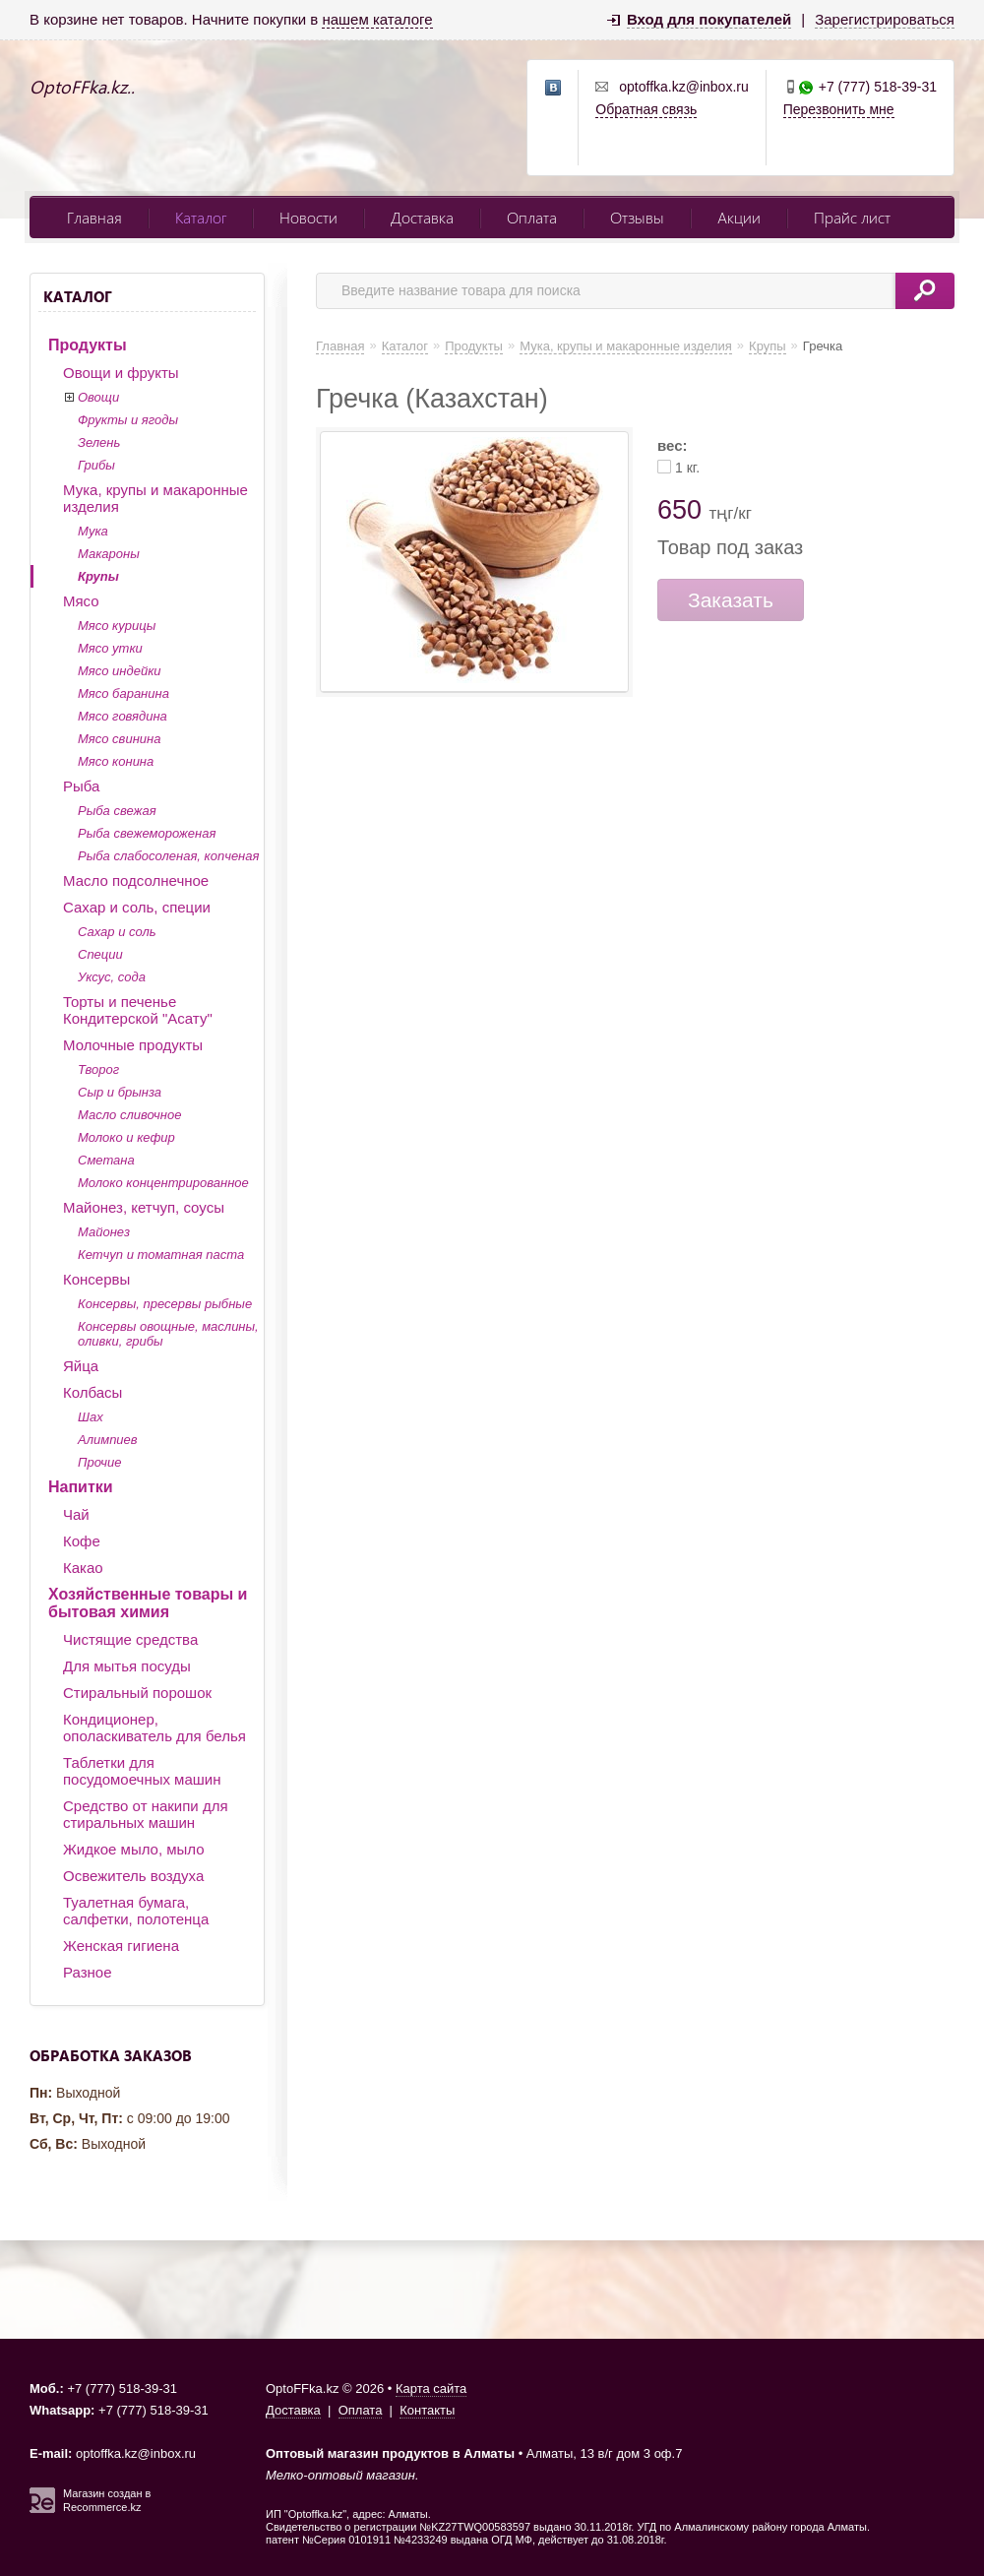 The image size is (984, 2576). What do you see at coordinates (123, 693) in the screenshot?
I see `Мясо баранина` at bounding box center [123, 693].